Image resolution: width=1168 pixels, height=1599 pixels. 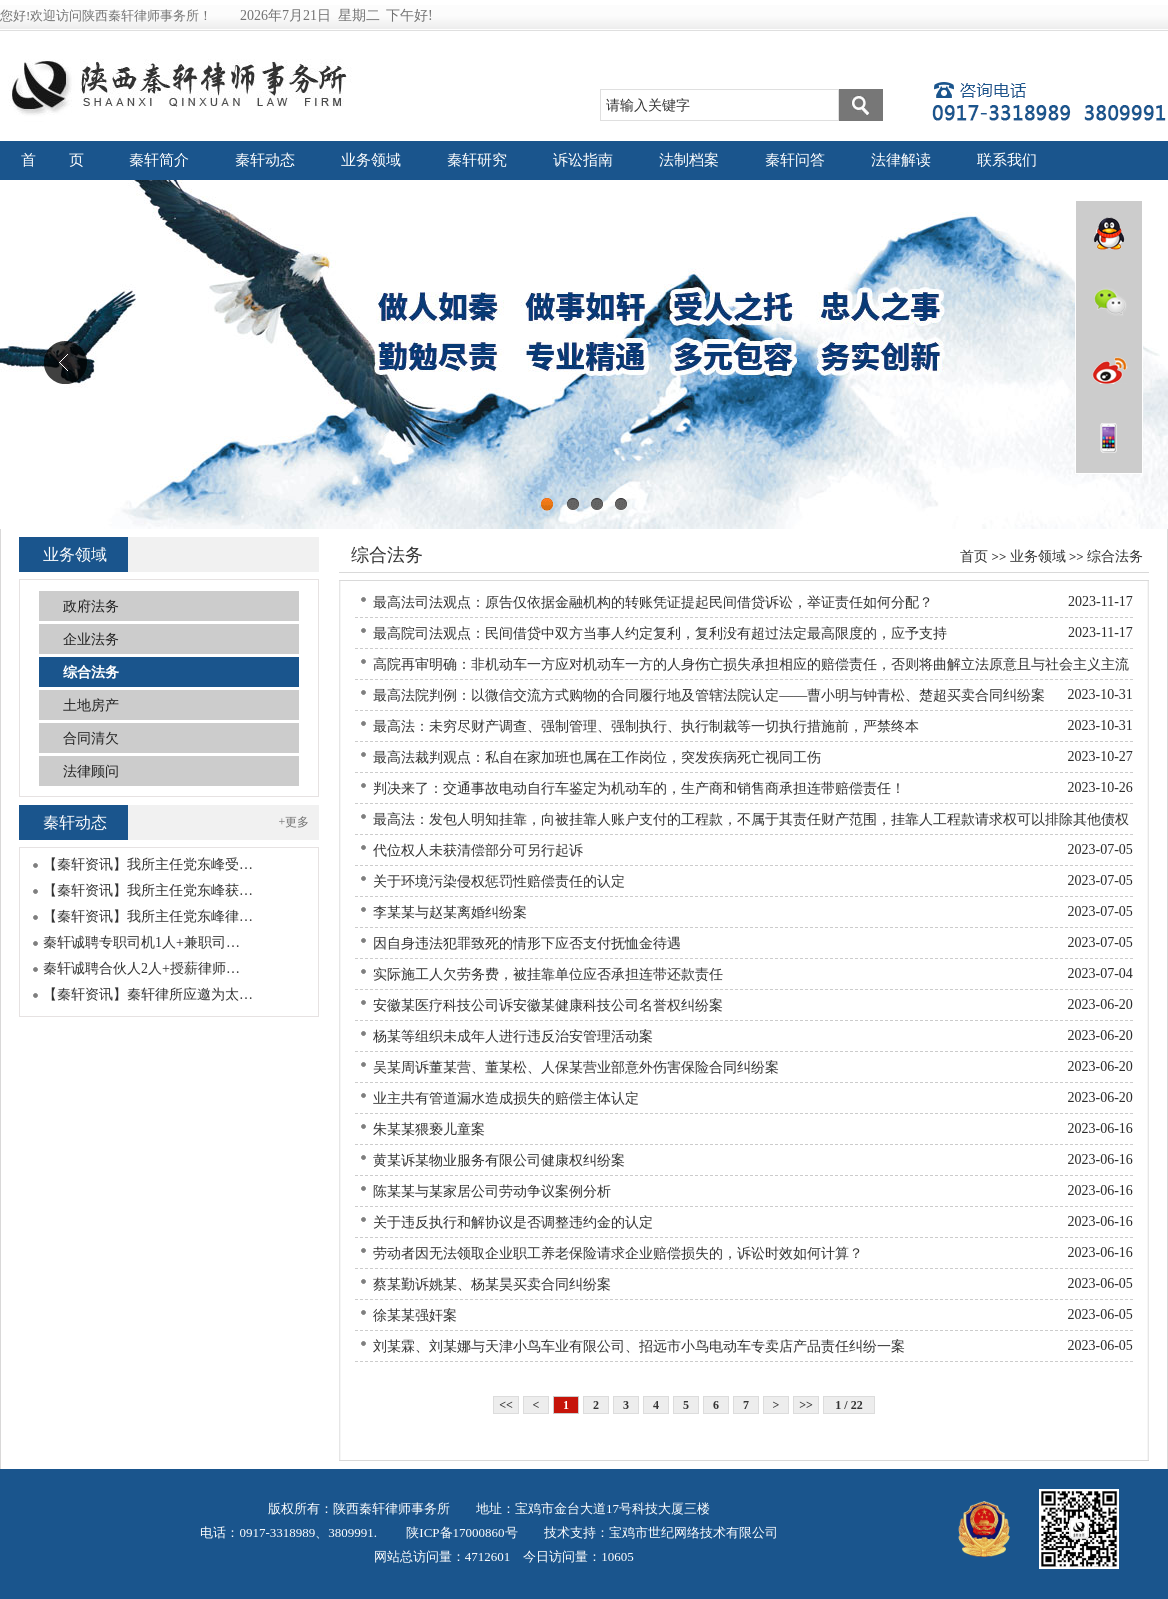 I want to click on 李某某与赵某离婚纠纷案, so click(x=450, y=912).